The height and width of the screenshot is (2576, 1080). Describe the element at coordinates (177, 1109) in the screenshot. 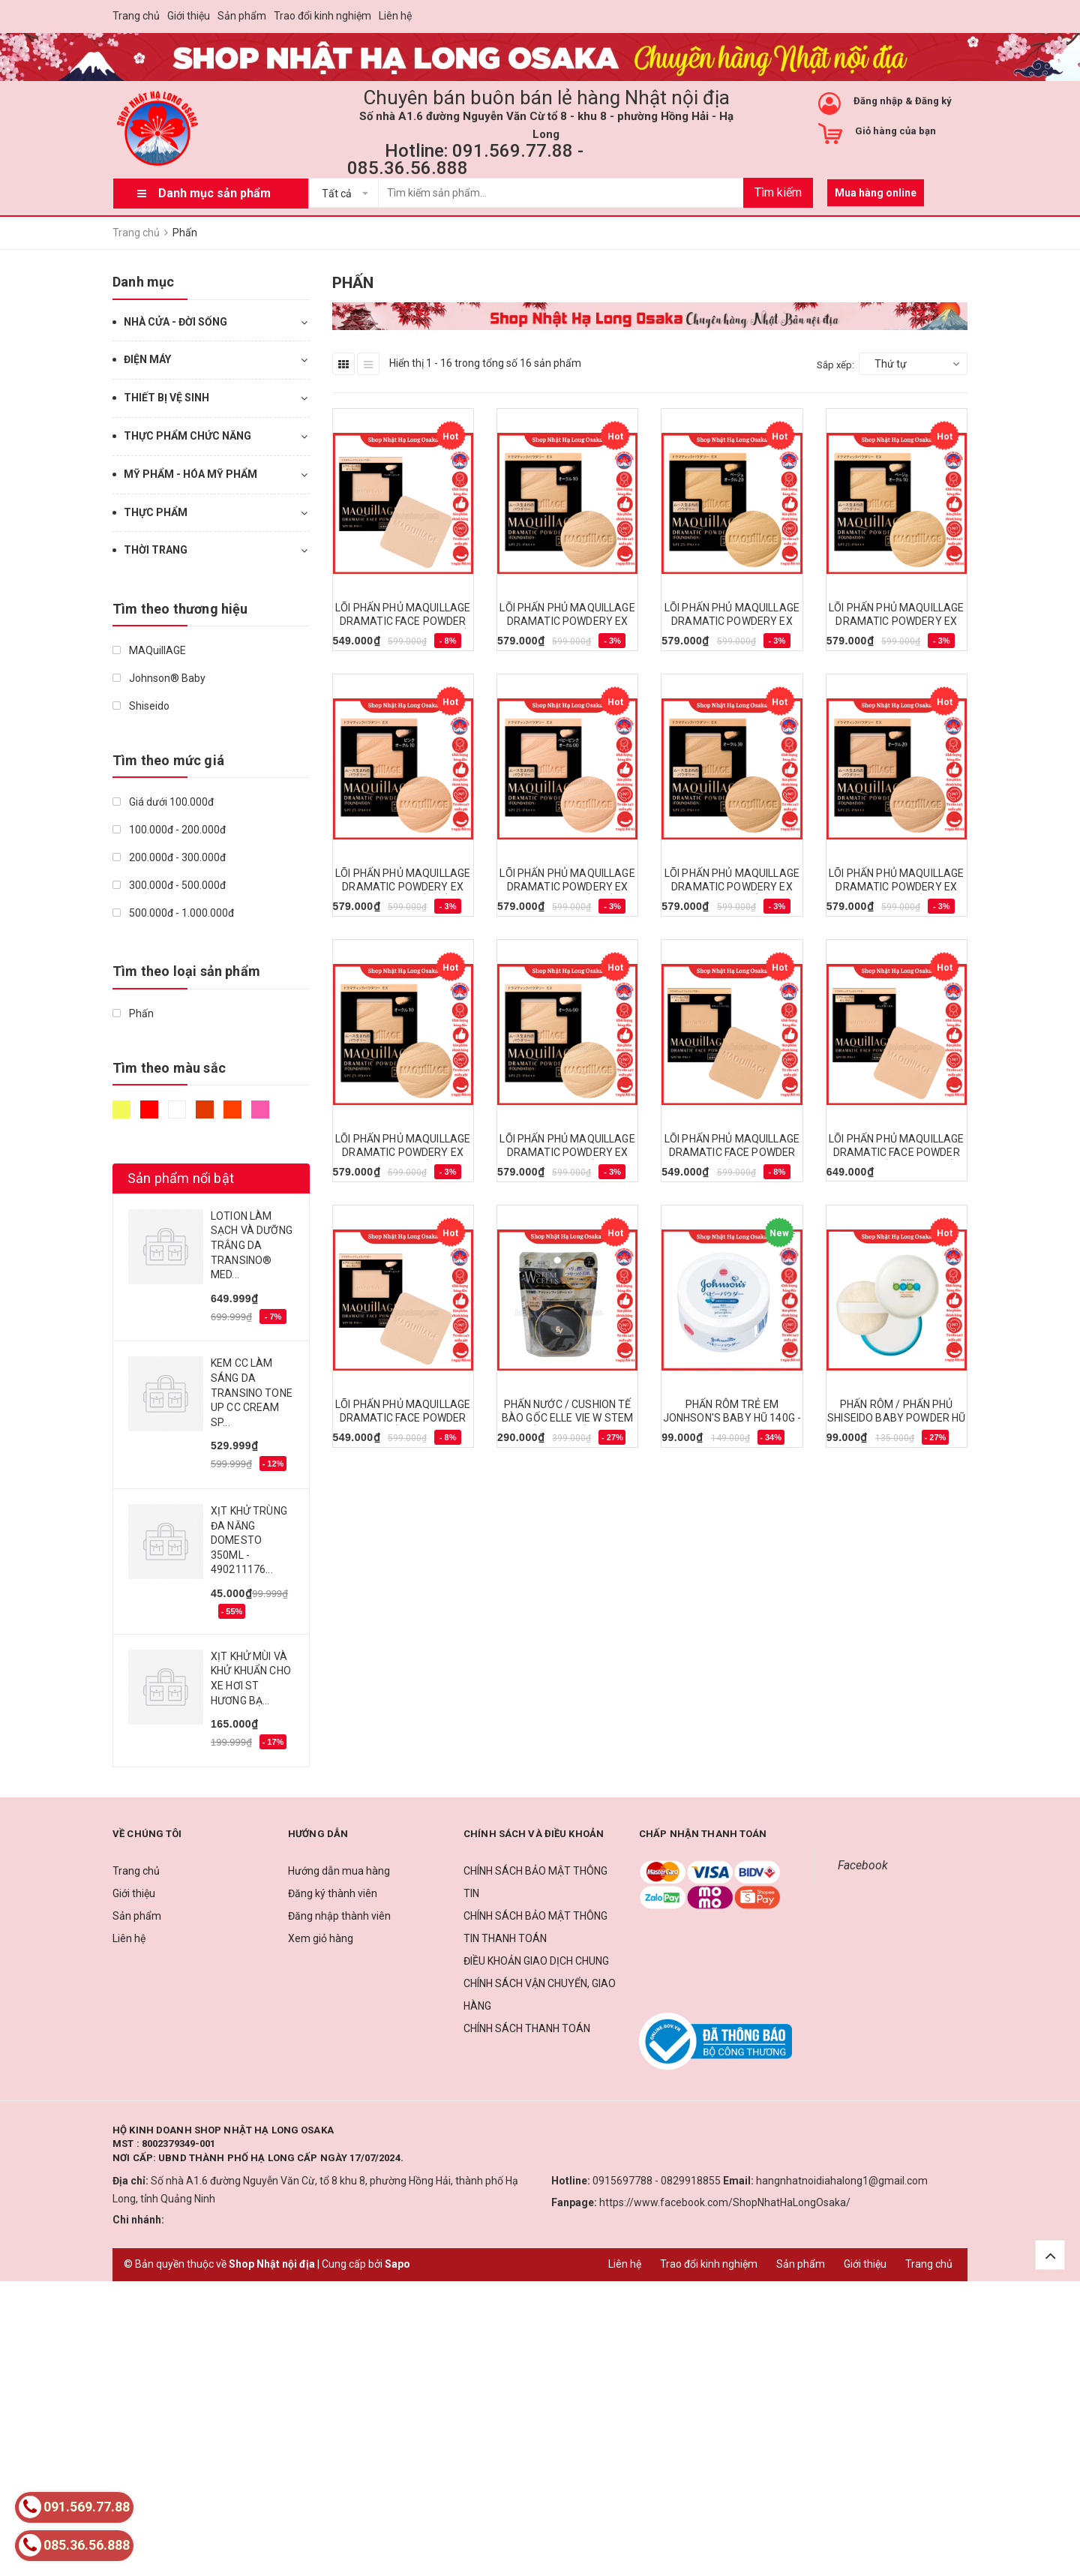

I see `Trắng` at that location.